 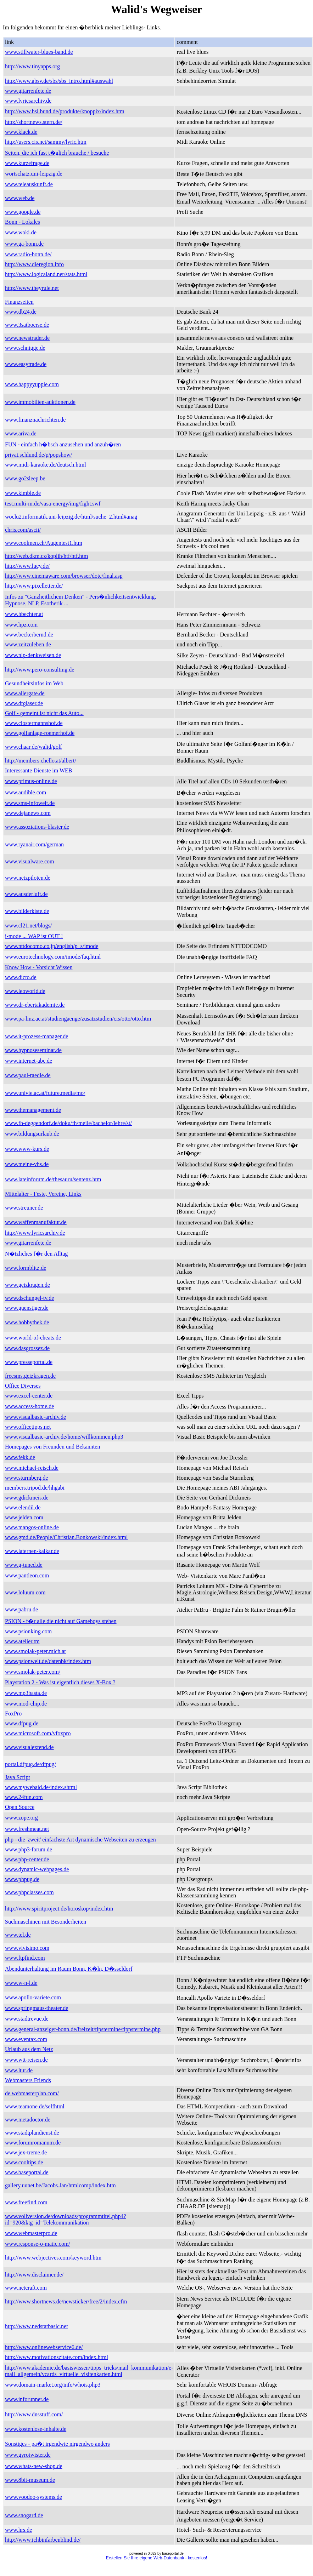 I want to click on www.clostermannshof.de, so click(x=33, y=723).